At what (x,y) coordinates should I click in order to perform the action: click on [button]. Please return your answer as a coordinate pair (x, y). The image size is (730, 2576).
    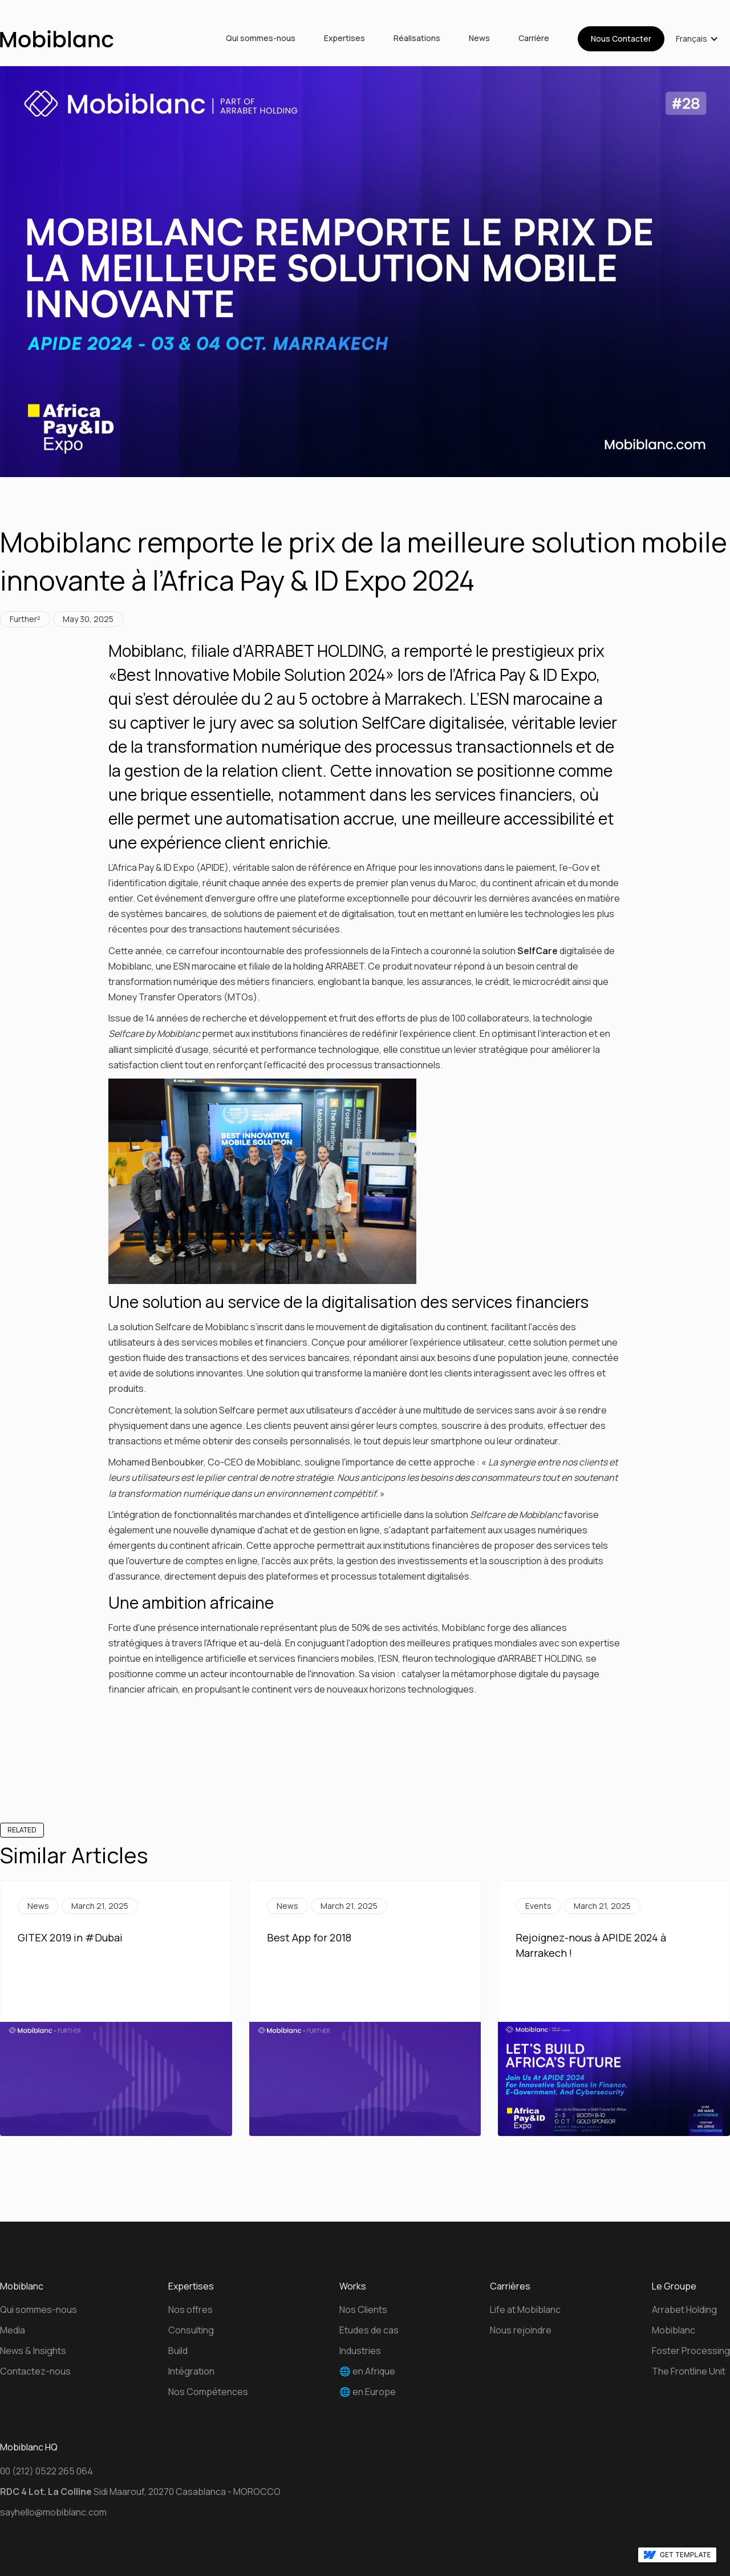
    Looking at the image, I should click on (697, 38).